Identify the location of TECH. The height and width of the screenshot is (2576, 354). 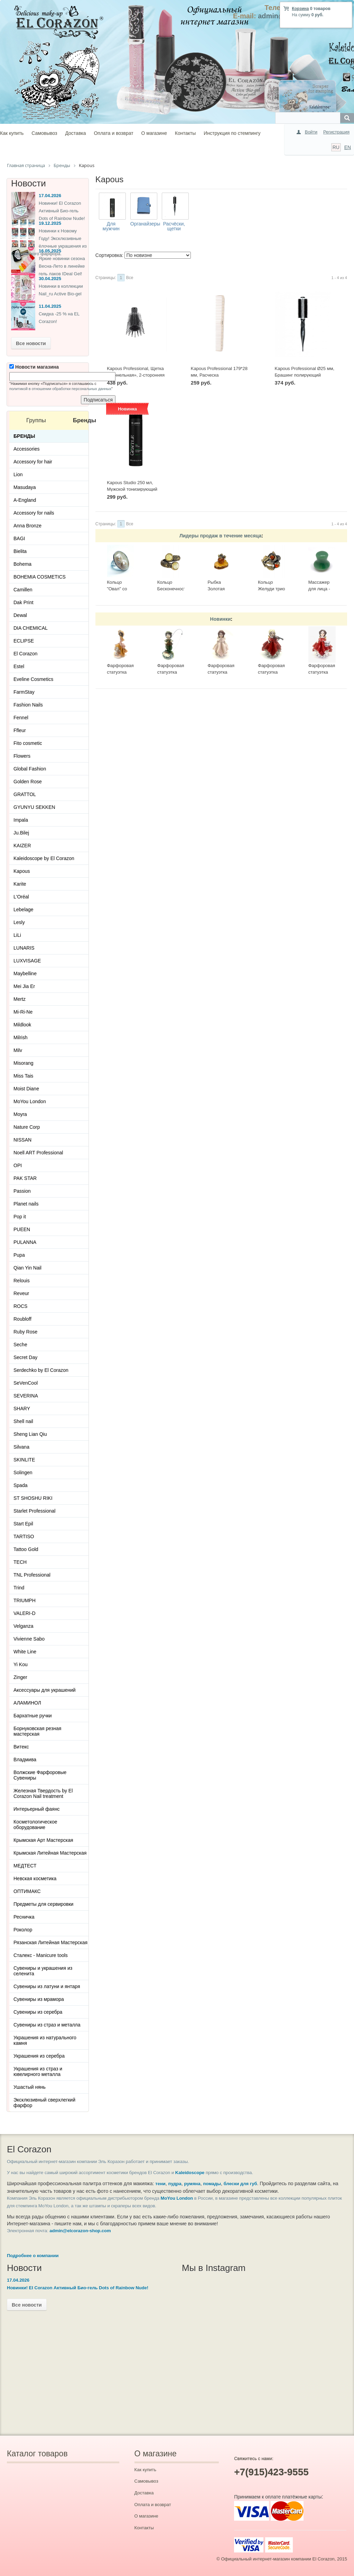
(20, 1562).